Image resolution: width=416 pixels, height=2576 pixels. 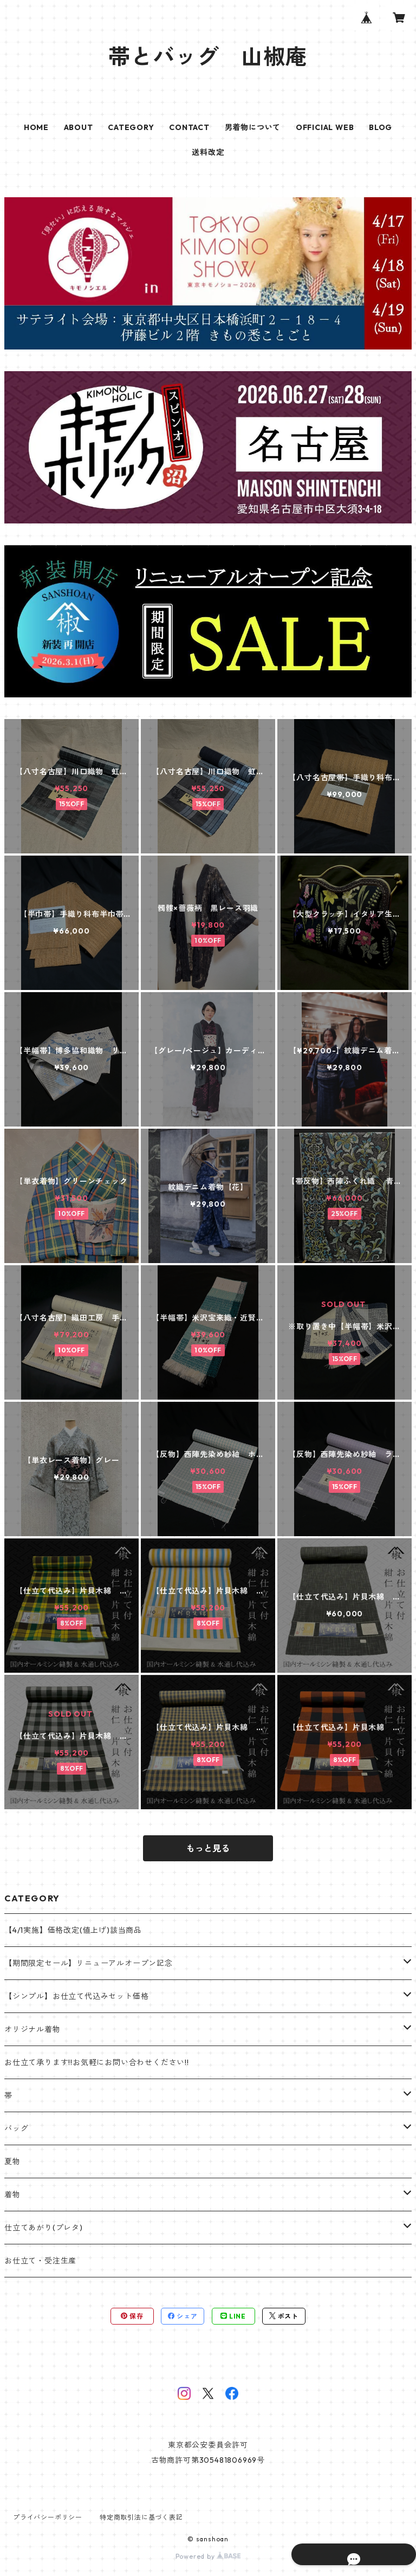 I want to click on 【シンプル】お仕立て代込みセット価格, so click(x=76, y=1996).